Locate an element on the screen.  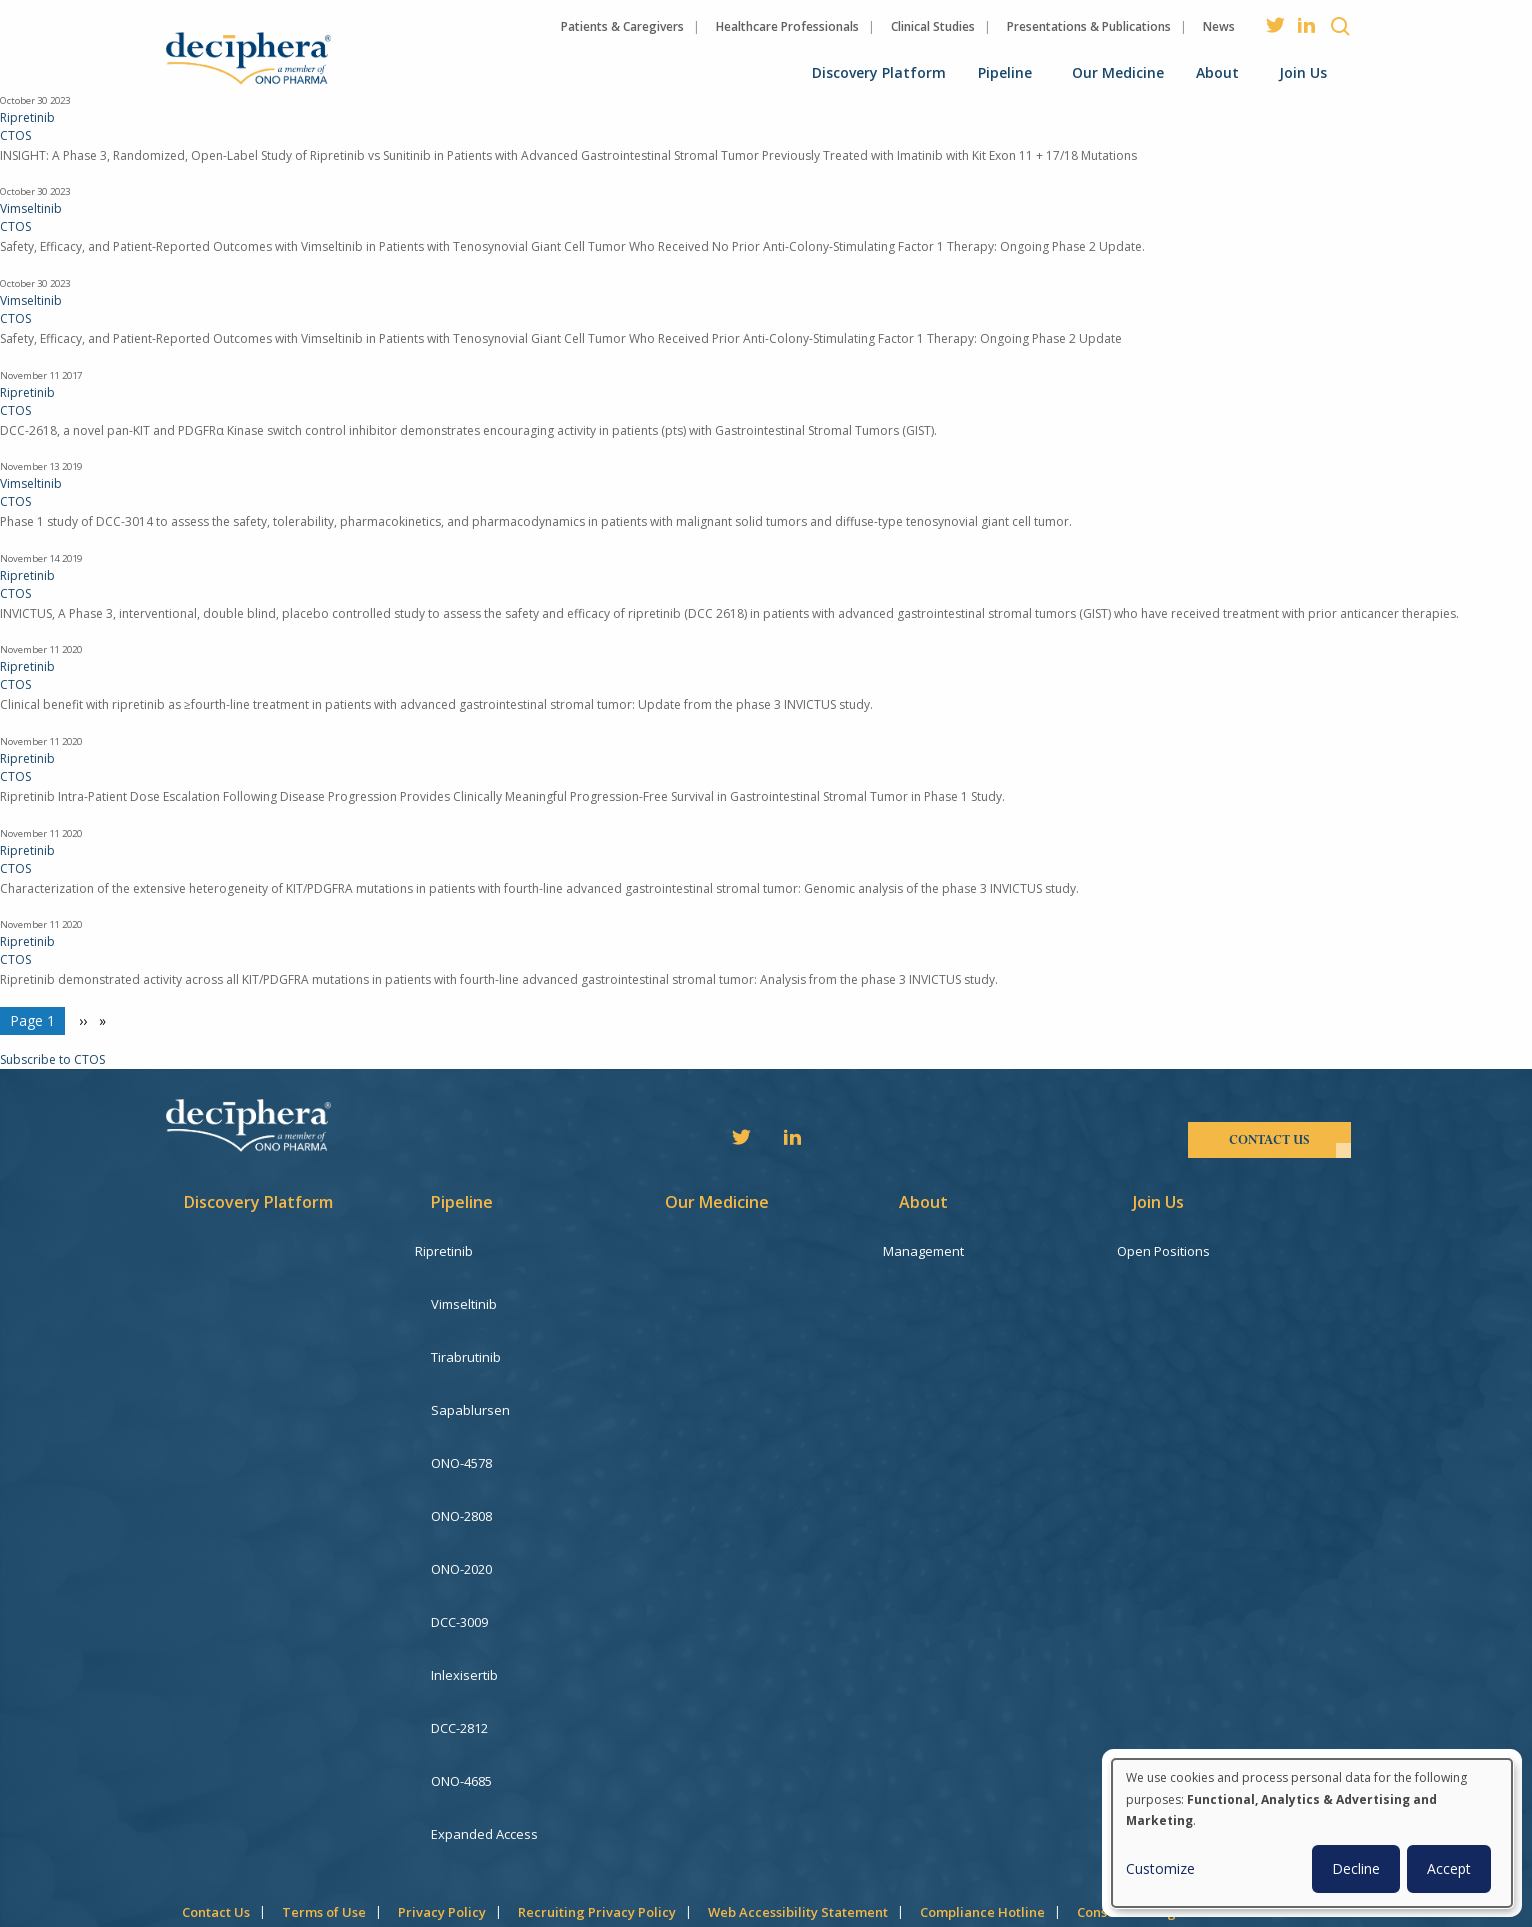
CTOS is located at coordinates (15, 135).